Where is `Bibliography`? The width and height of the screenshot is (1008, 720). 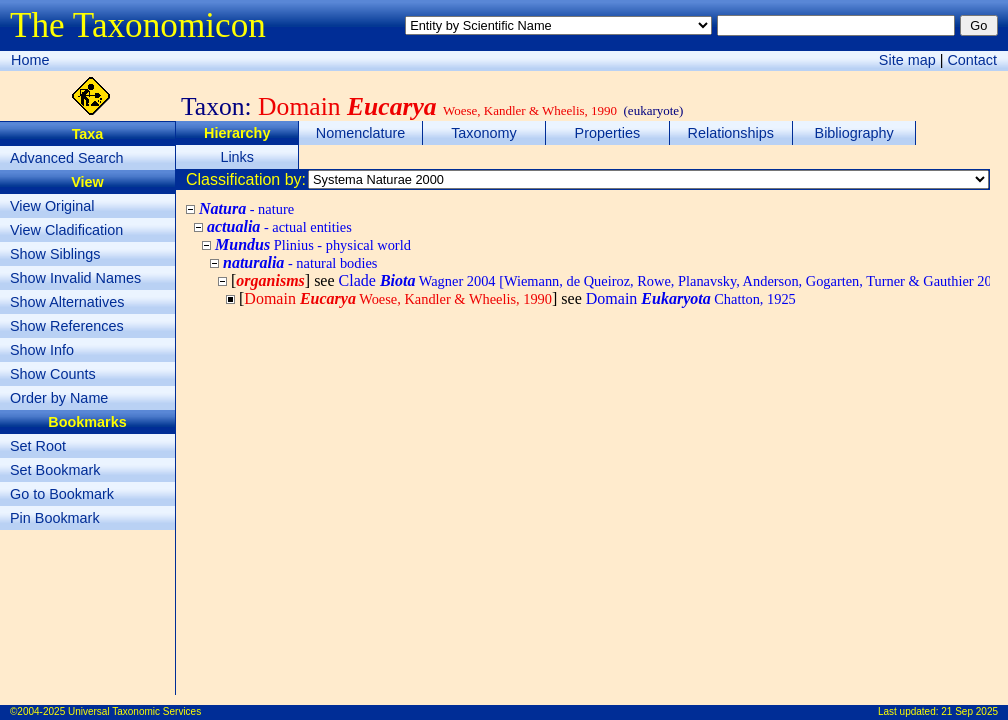
Bibliography is located at coordinates (854, 133).